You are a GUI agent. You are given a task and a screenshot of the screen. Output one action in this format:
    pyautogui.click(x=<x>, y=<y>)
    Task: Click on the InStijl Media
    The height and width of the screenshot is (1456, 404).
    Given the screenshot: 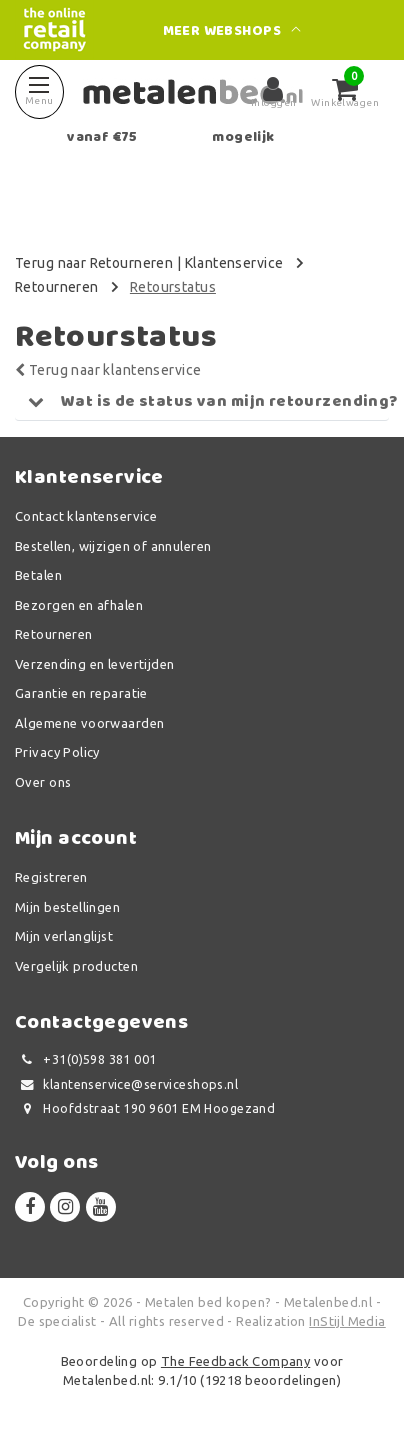 What is the action you would take?
    pyautogui.click(x=347, y=1321)
    